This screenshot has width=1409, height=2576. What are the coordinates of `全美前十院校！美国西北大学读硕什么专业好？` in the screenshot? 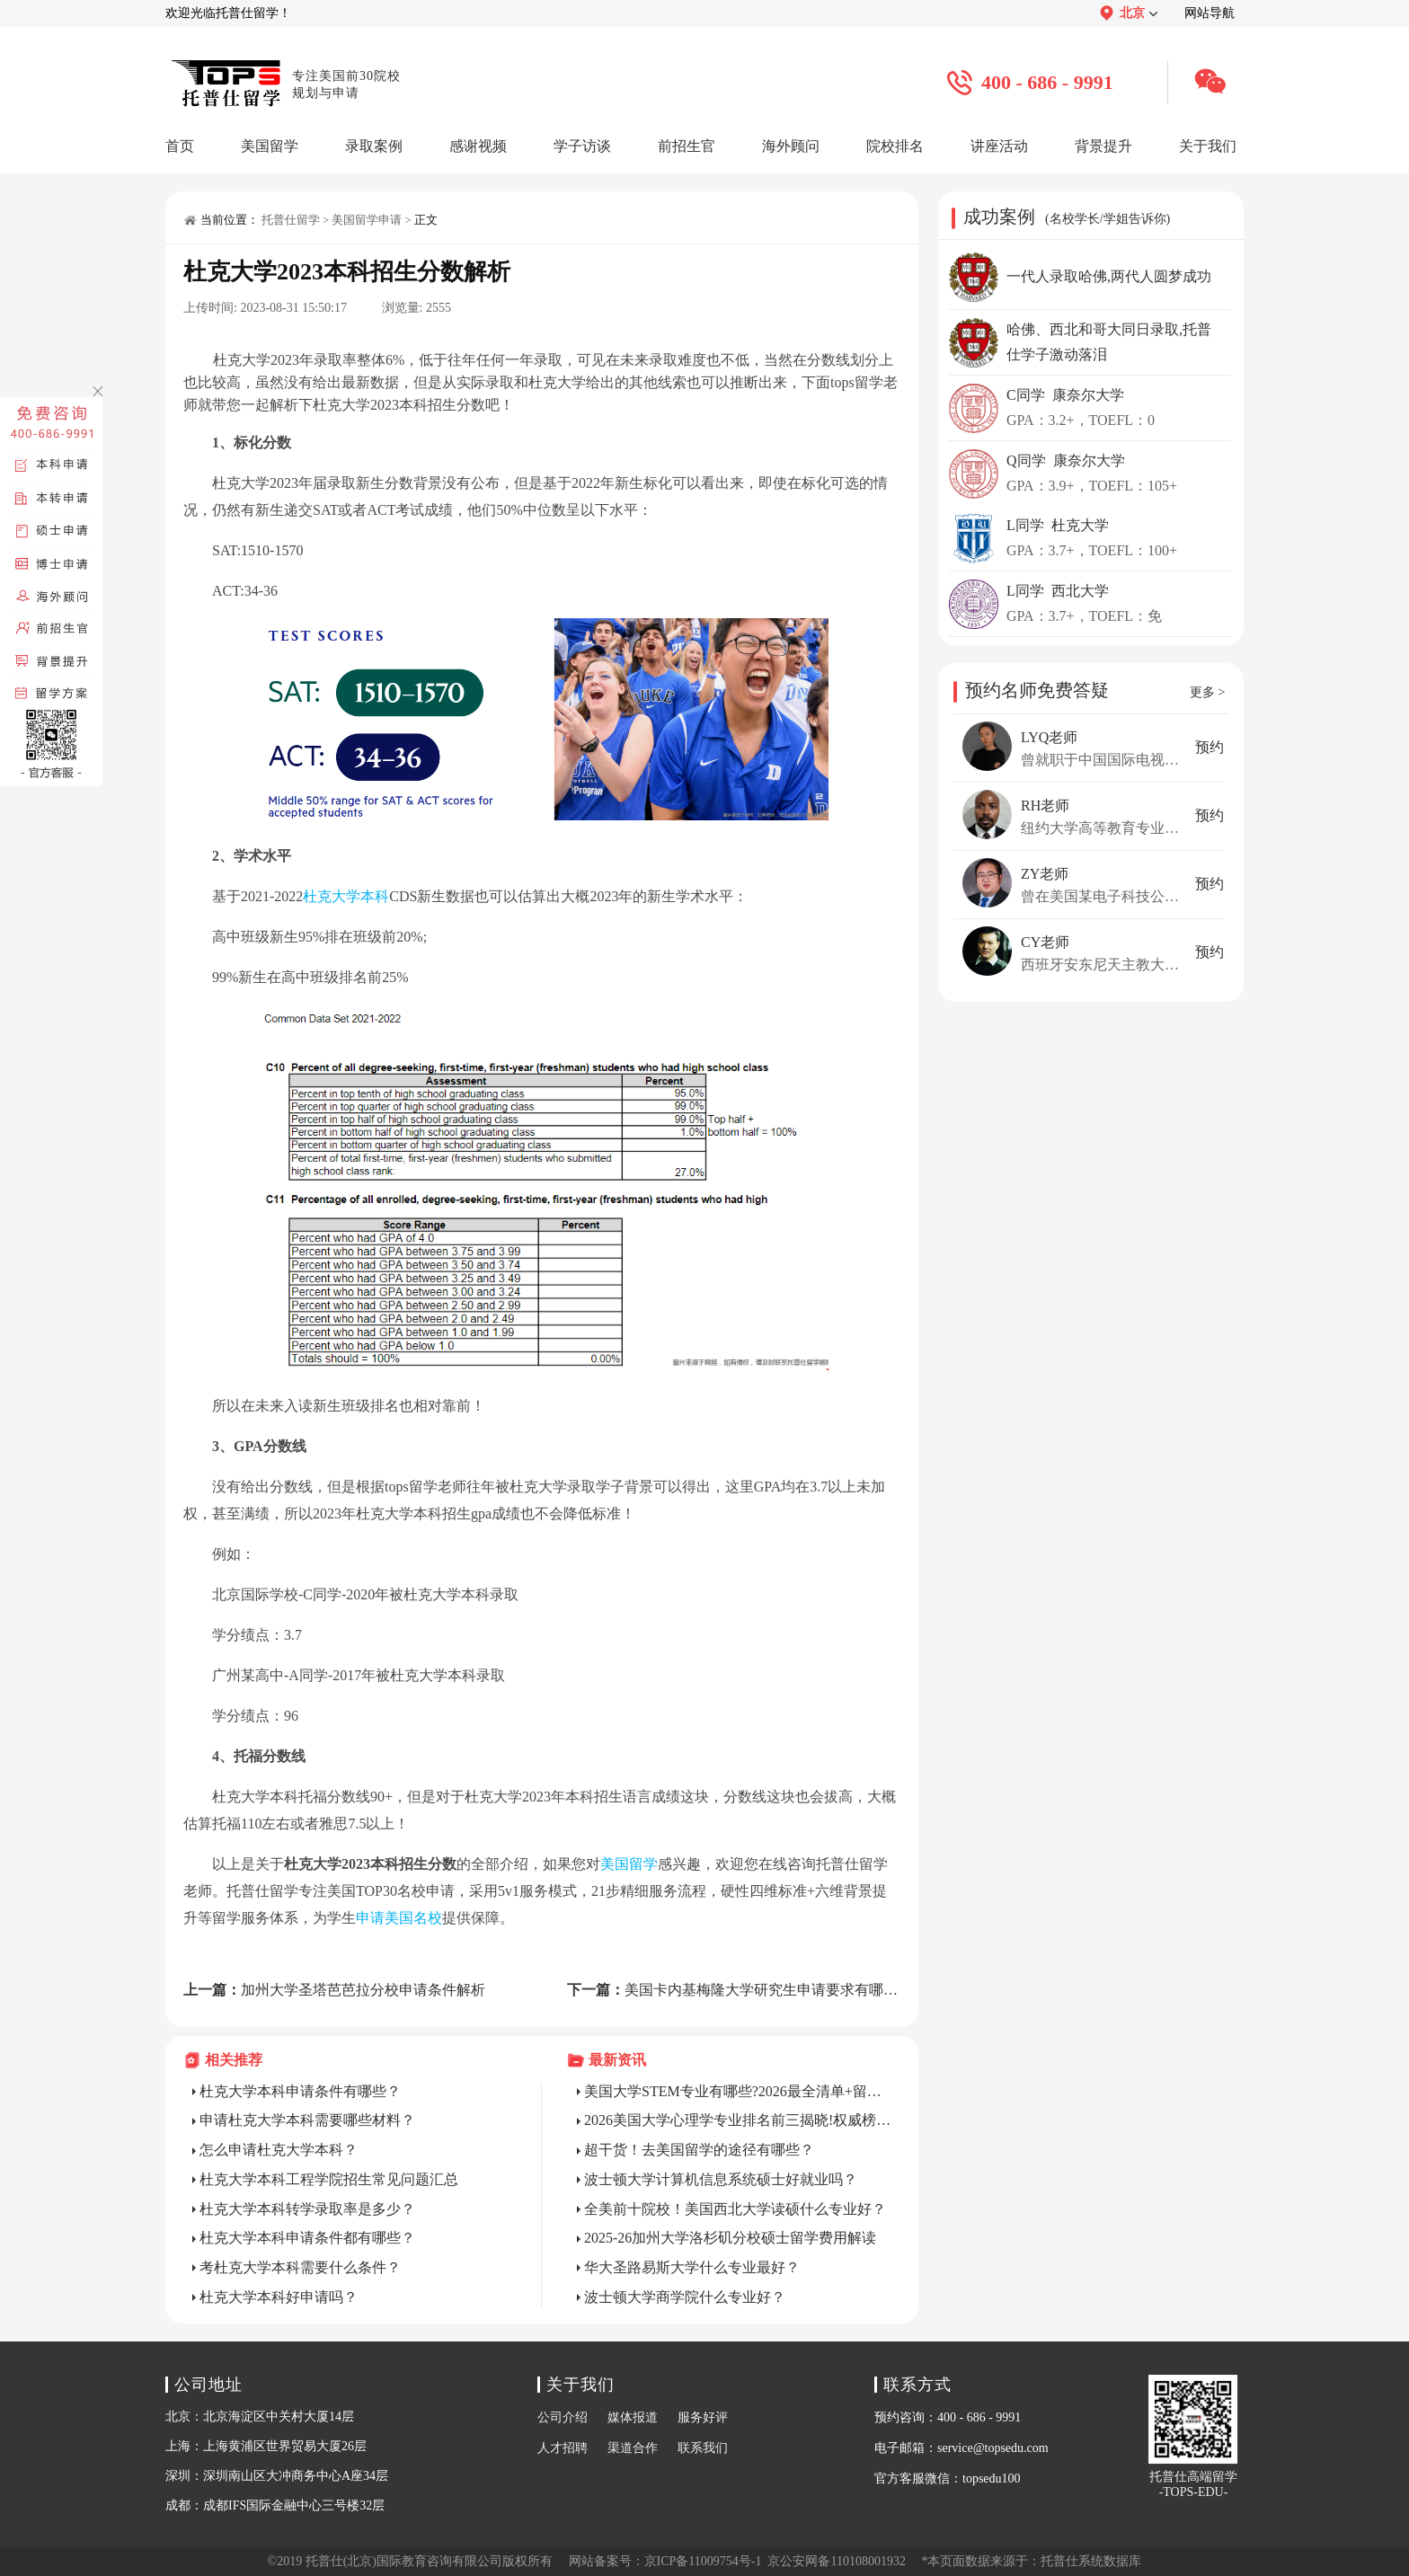 It's located at (735, 2209).